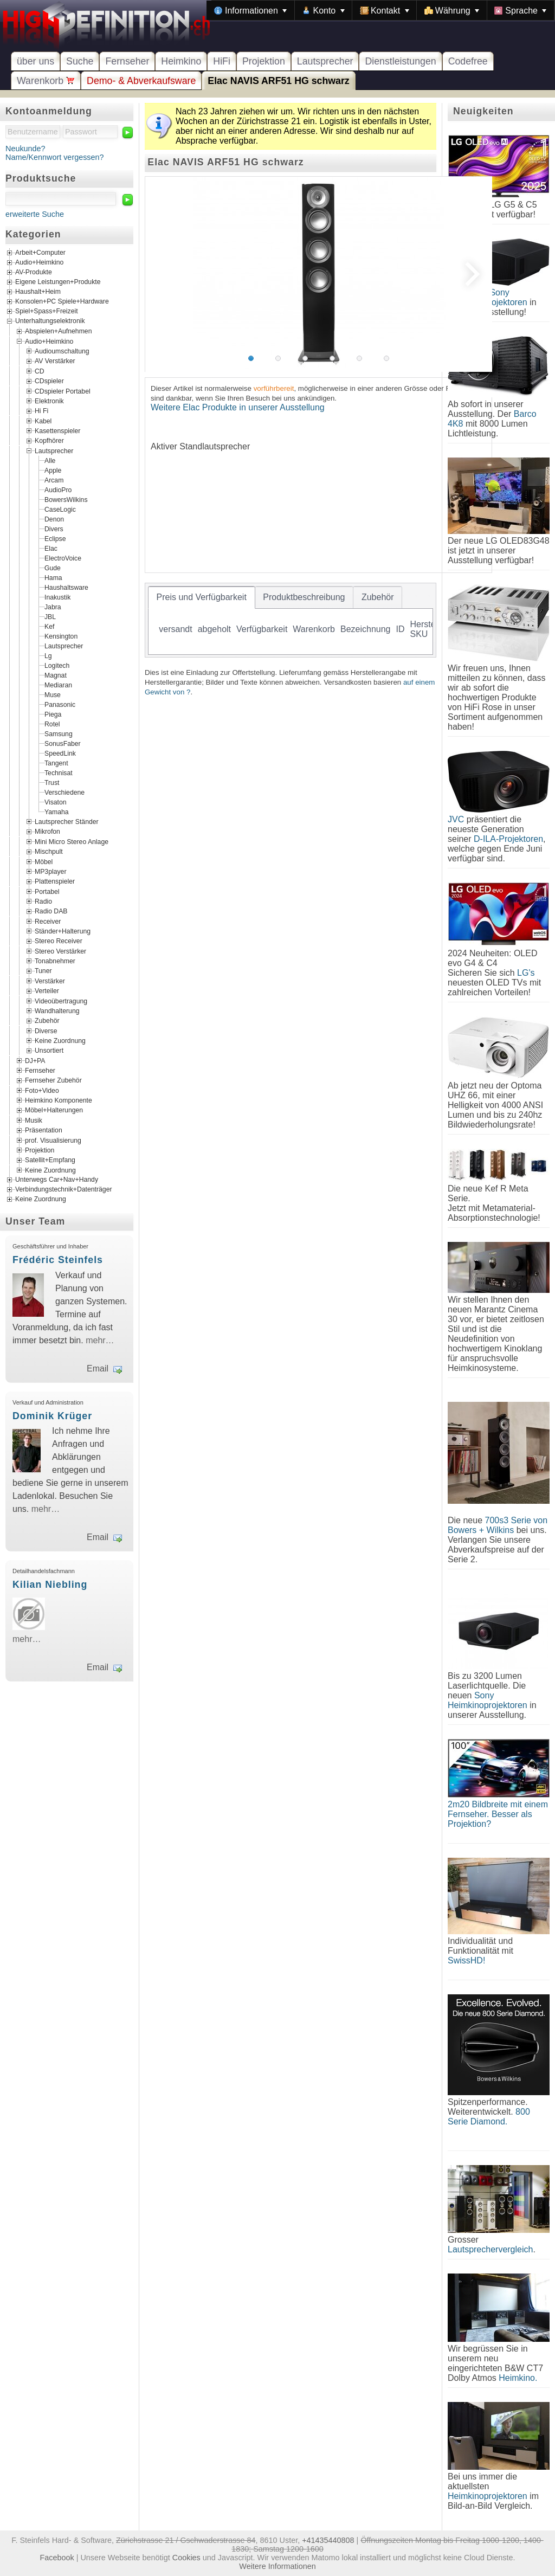 This screenshot has width=555, height=2576. I want to click on Email, so click(97, 1368).